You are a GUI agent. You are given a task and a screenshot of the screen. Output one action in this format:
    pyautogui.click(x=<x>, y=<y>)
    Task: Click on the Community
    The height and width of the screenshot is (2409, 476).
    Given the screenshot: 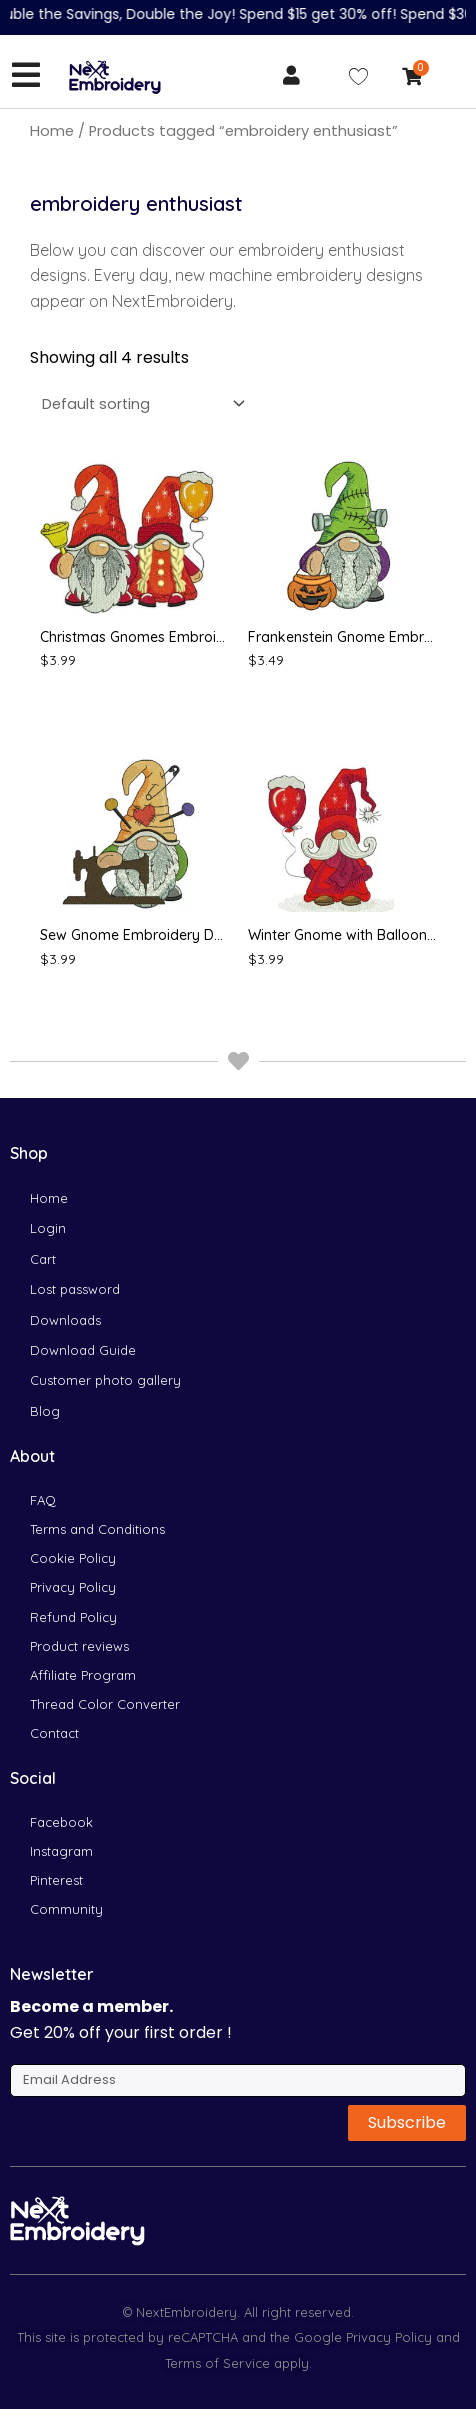 What is the action you would take?
    pyautogui.click(x=66, y=1909)
    